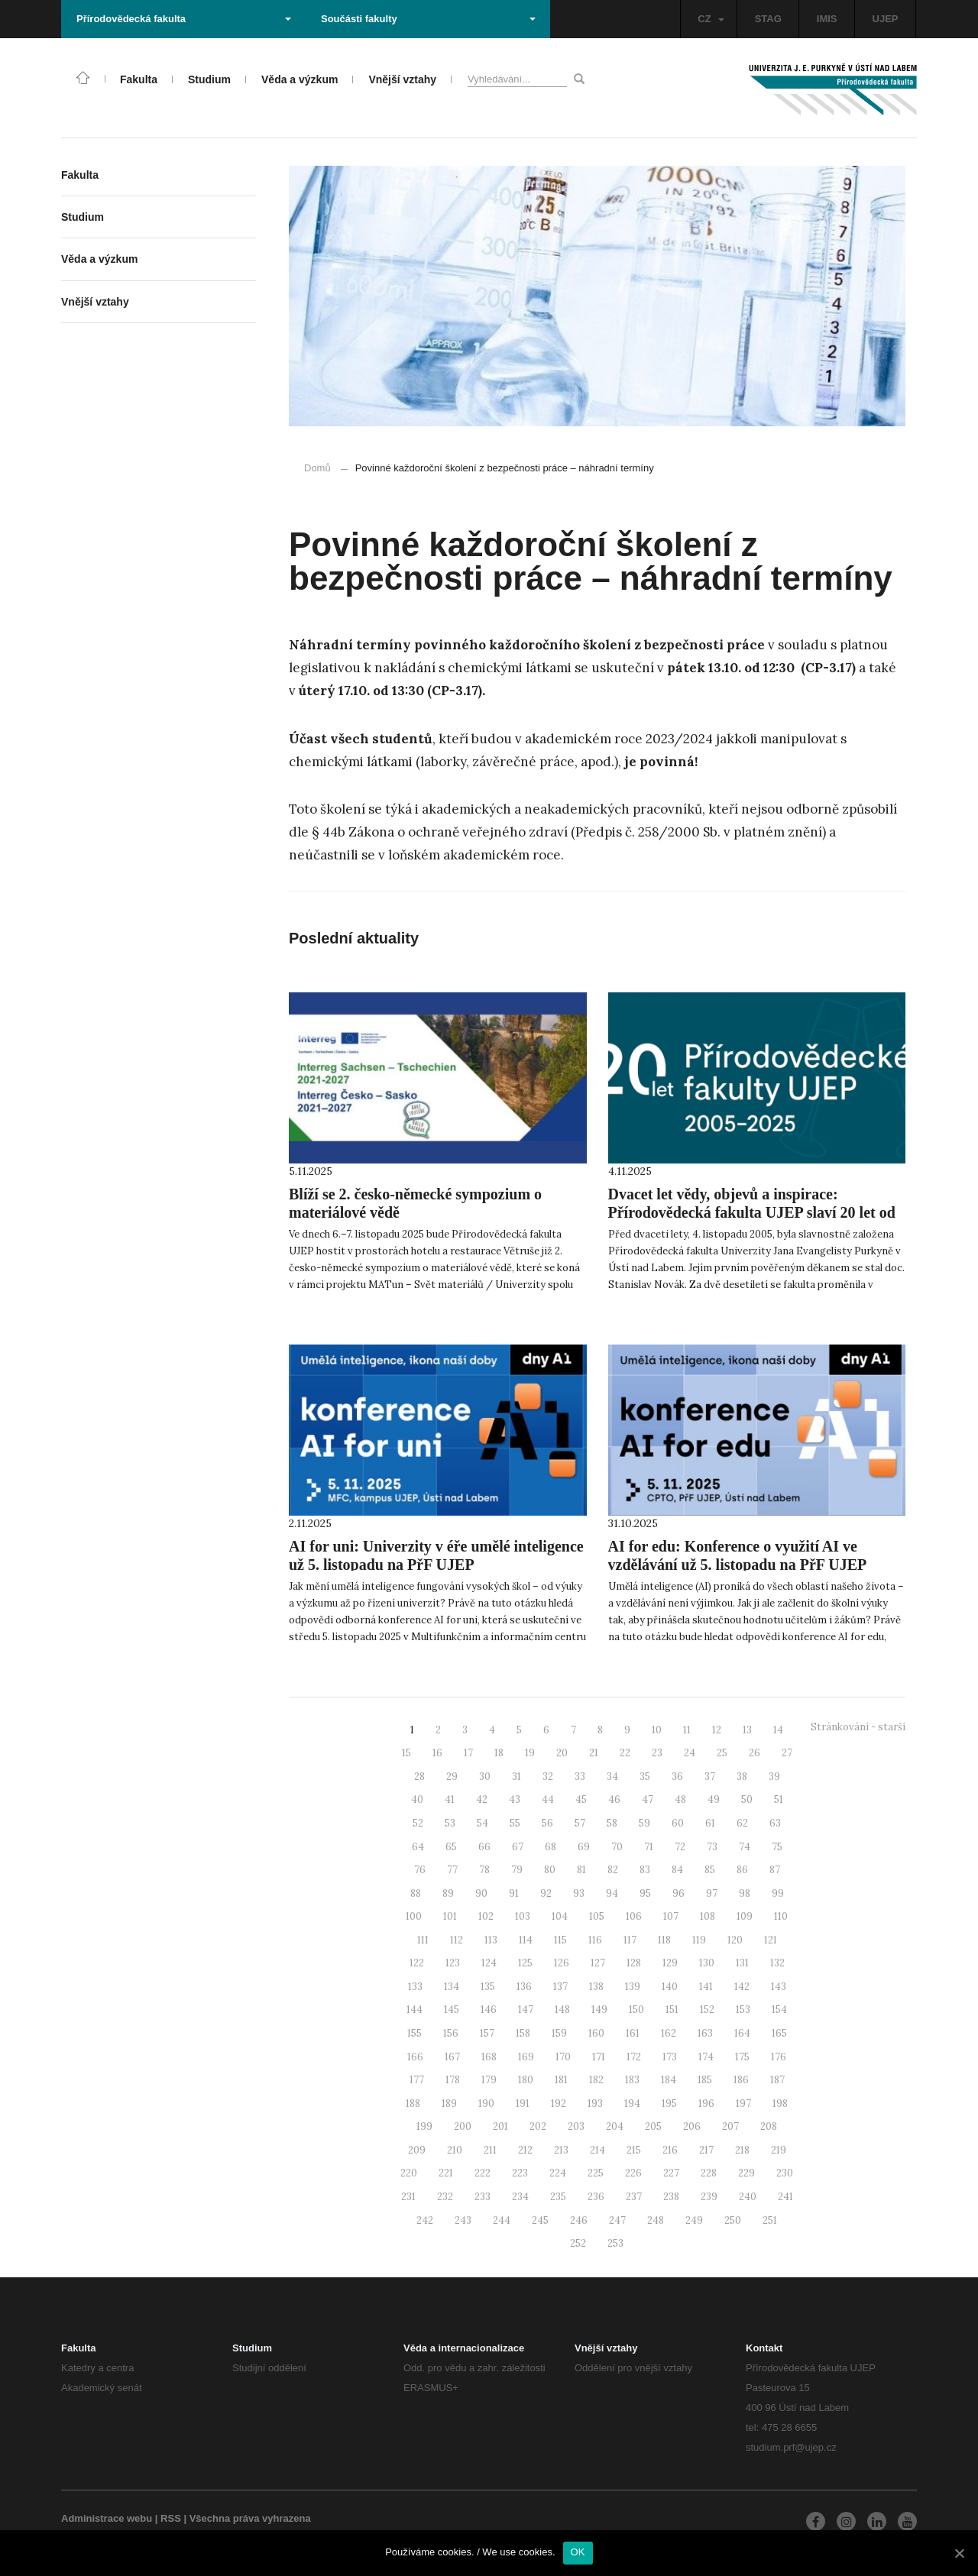  I want to click on 27, so click(787, 1752).